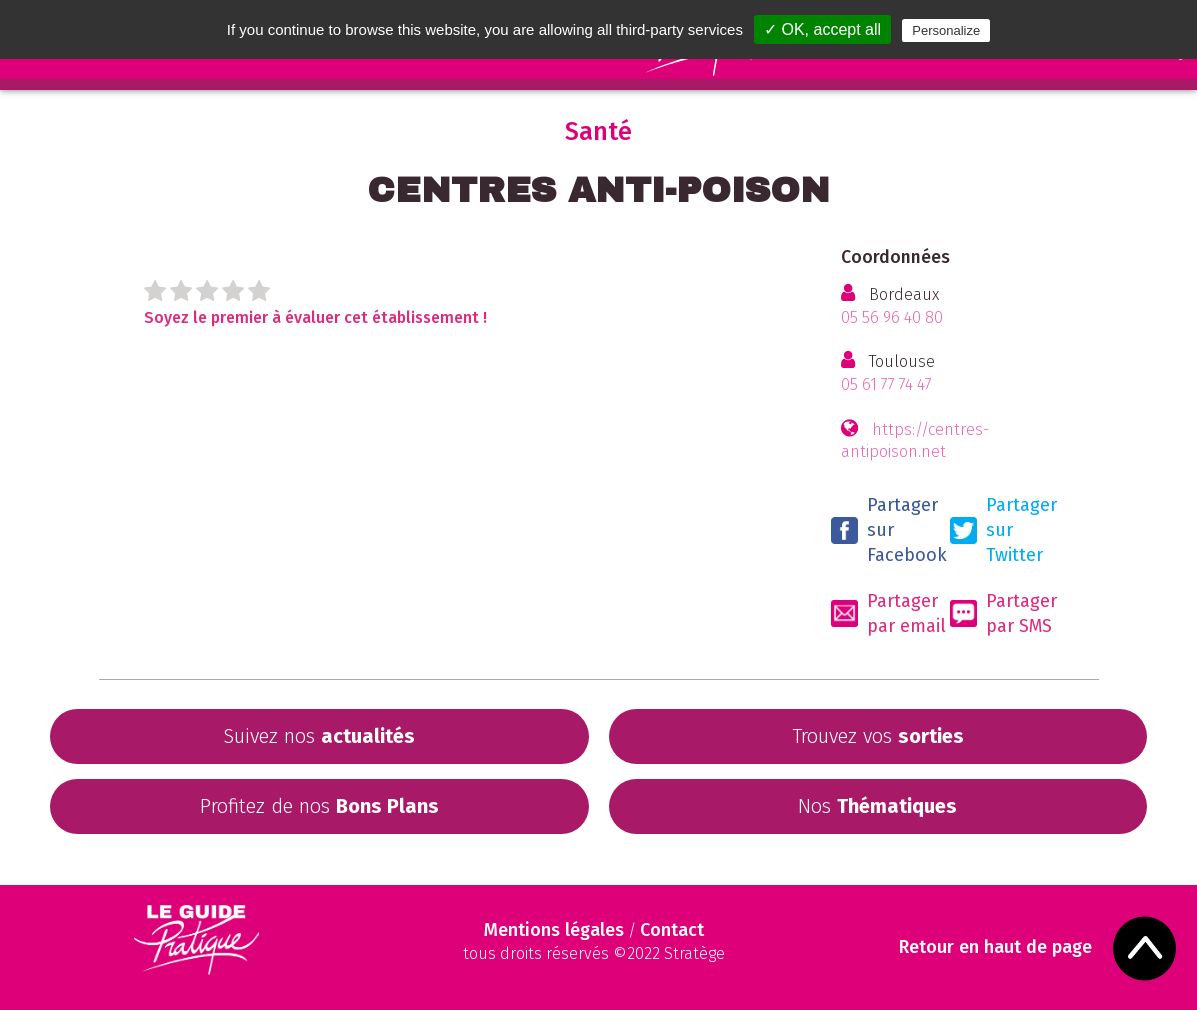 Image resolution: width=1197 pixels, height=1010 pixels. What do you see at coordinates (1003, 613) in the screenshot?
I see `Partager par SMS` at bounding box center [1003, 613].